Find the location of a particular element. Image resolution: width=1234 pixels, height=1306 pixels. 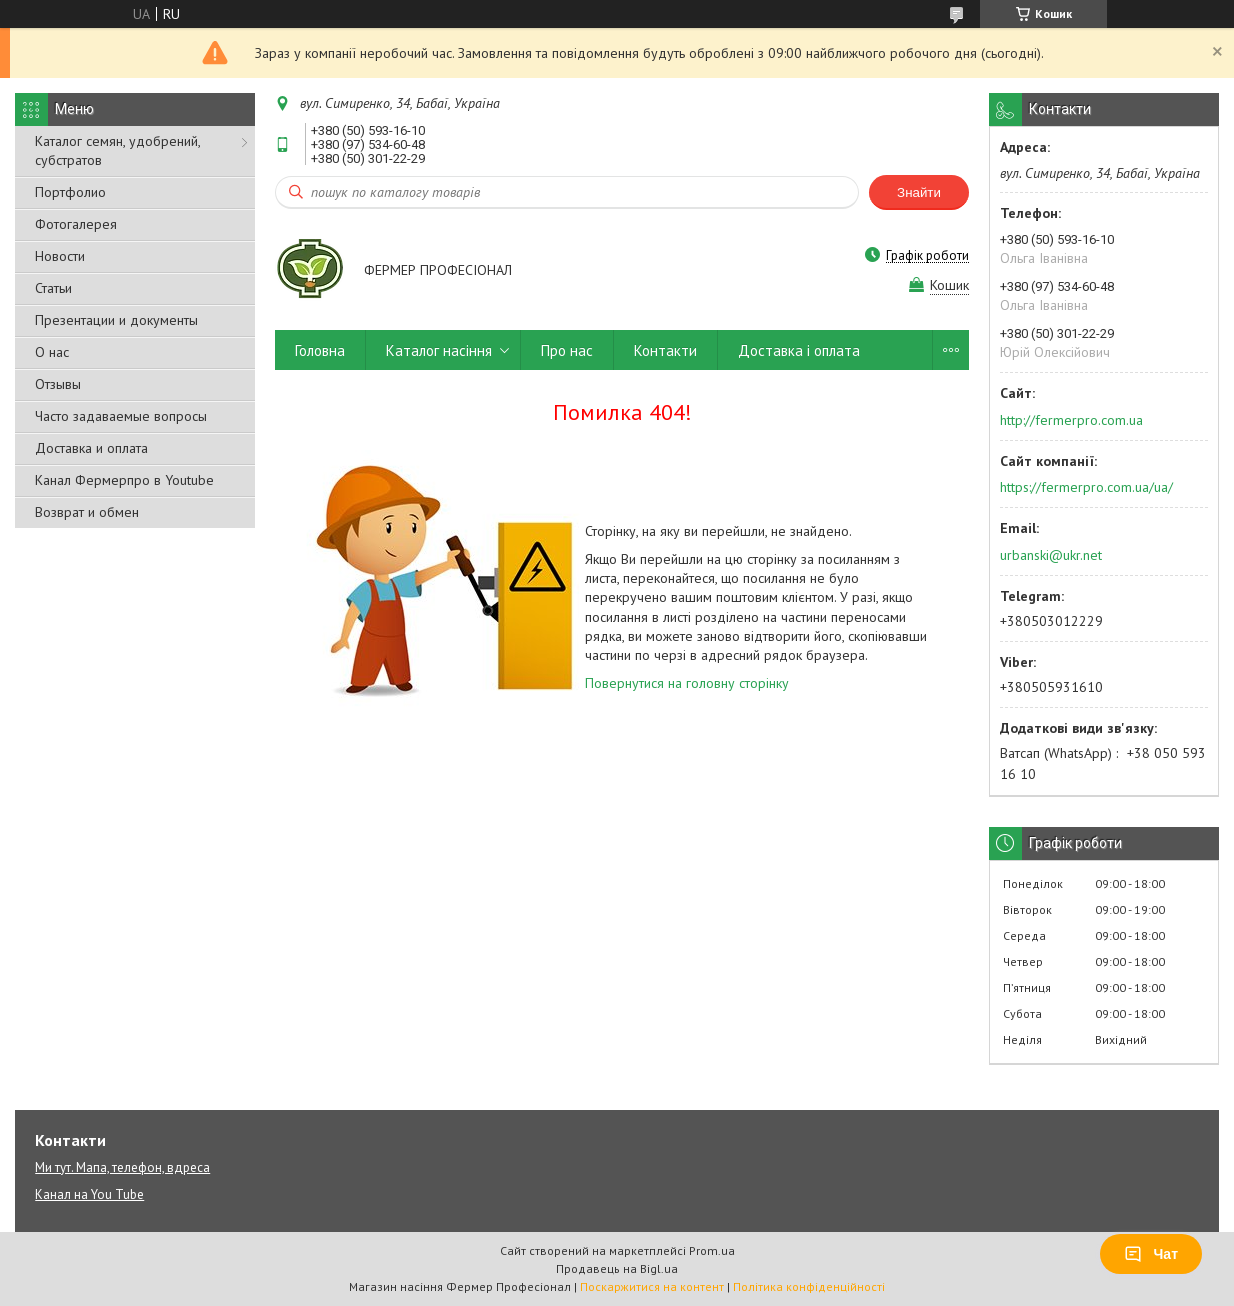

Контакти is located at coordinates (665, 350).